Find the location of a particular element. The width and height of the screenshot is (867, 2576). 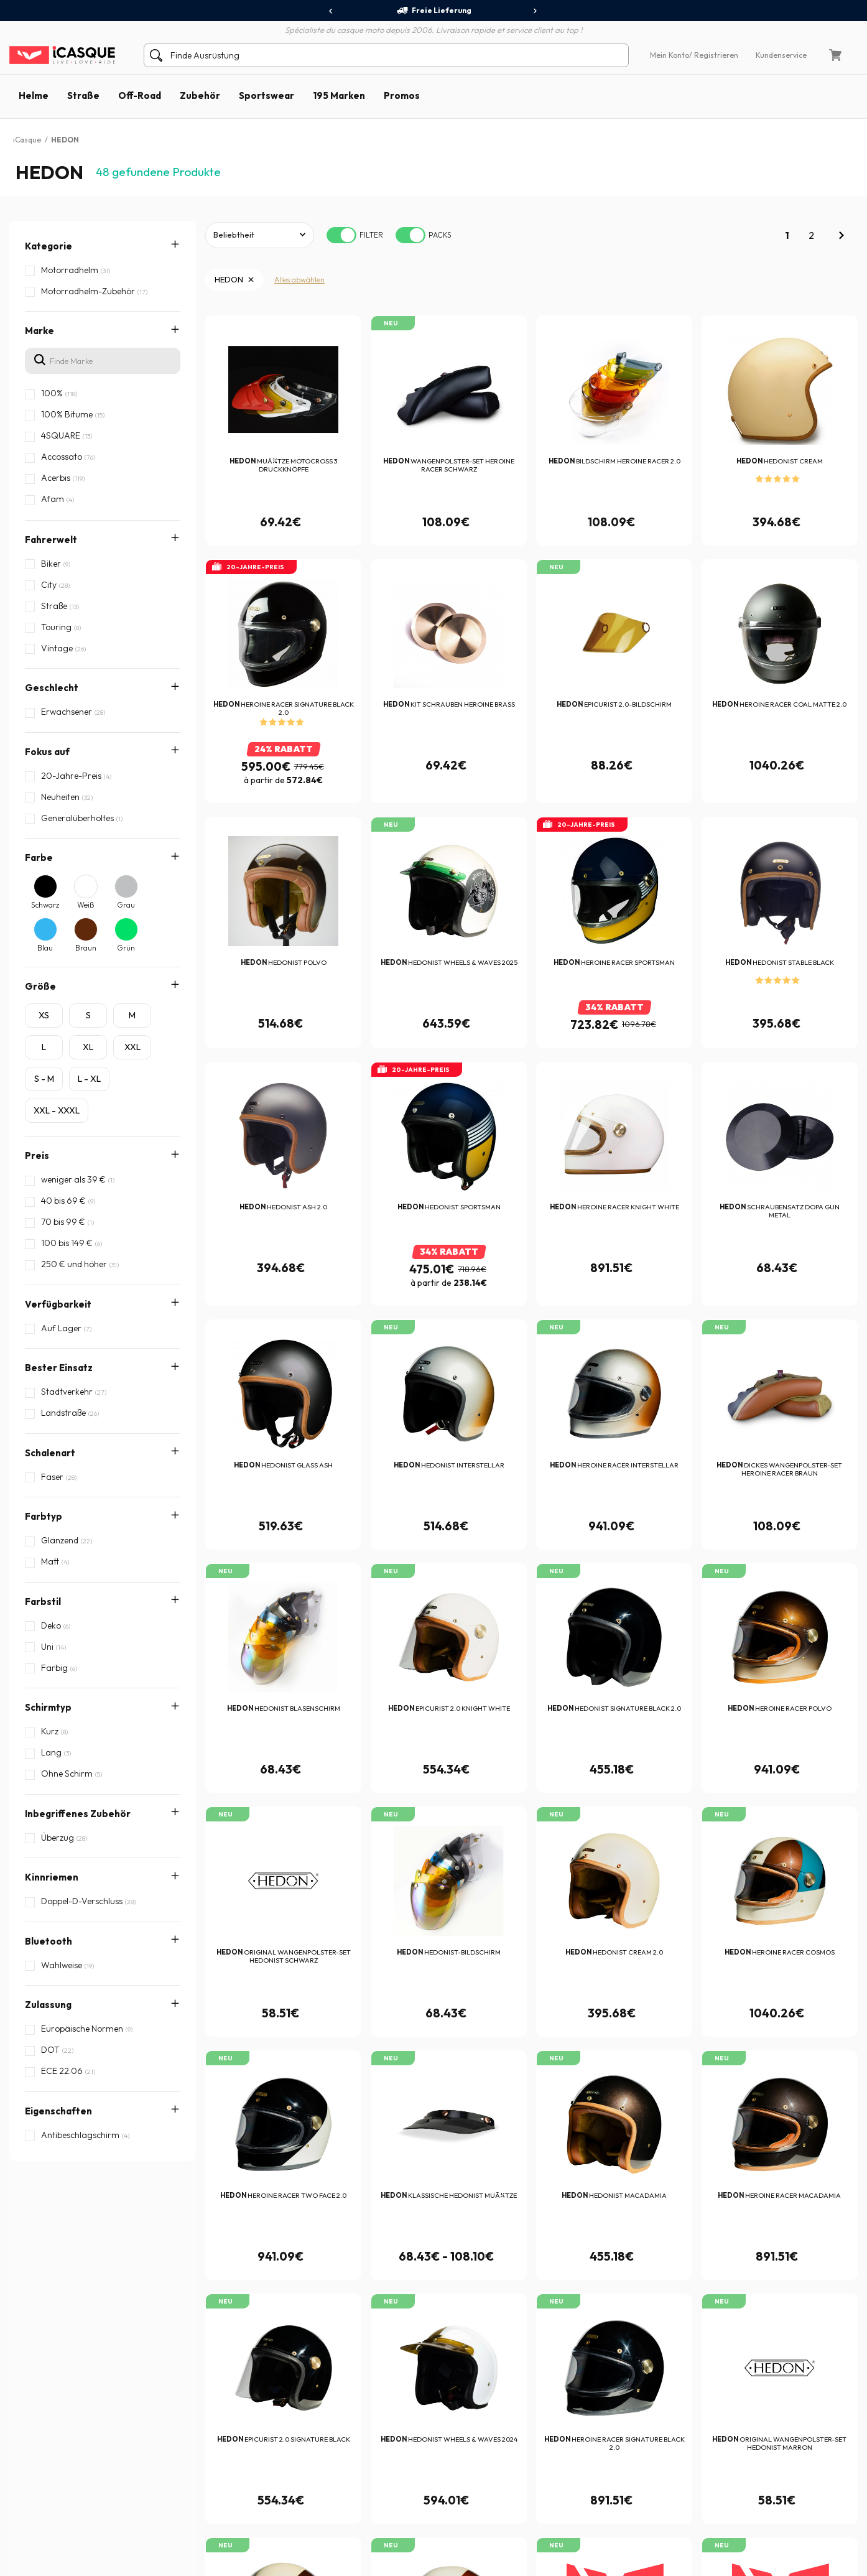

Blau is located at coordinates (45, 947).